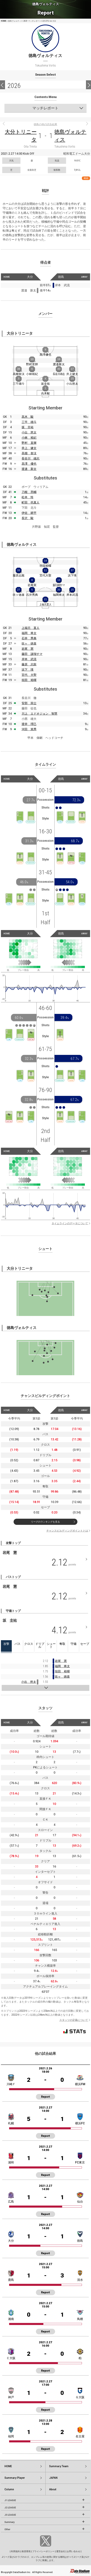  Describe the element at coordinates (29, 729) in the screenshot. I see `河田 篤秀` at that location.